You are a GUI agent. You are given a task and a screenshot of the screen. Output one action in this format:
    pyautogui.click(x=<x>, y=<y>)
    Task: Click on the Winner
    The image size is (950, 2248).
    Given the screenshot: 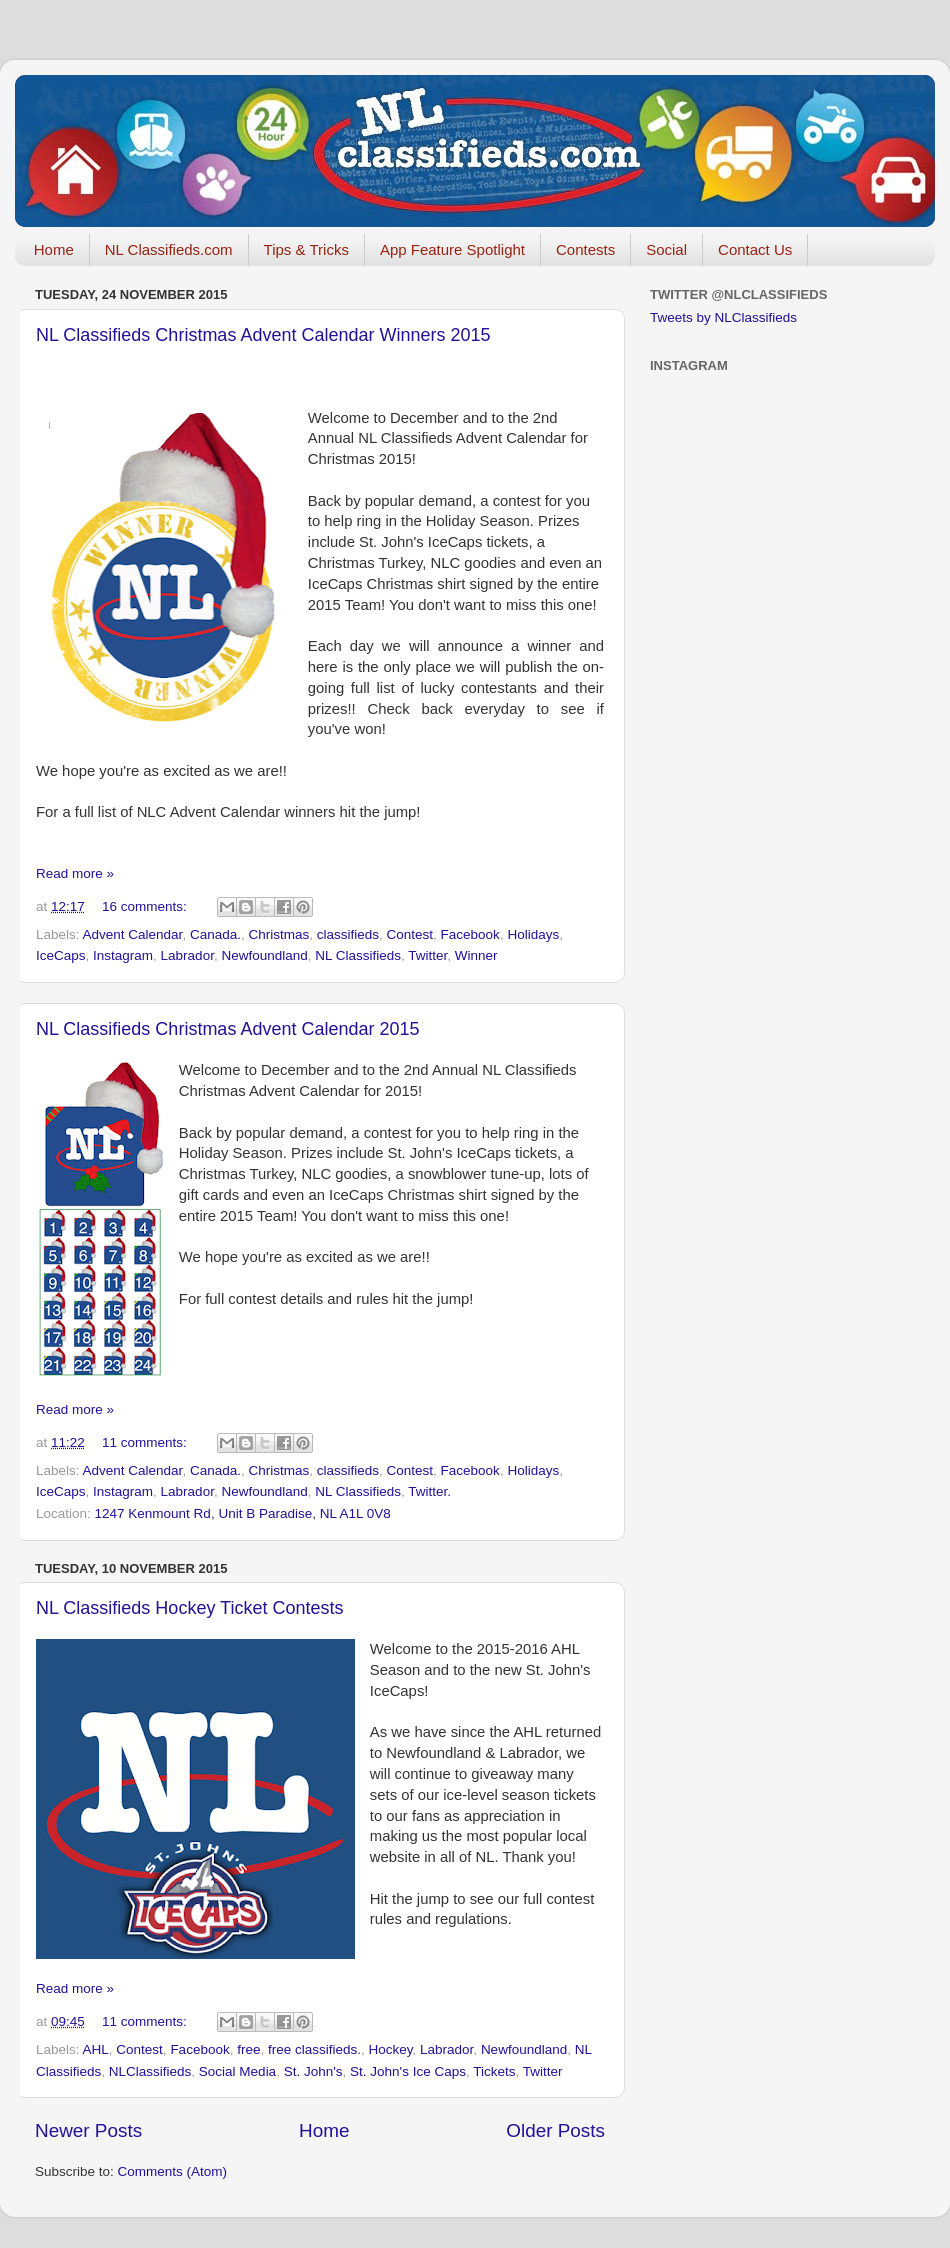 What is the action you would take?
    pyautogui.click(x=476, y=955)
    